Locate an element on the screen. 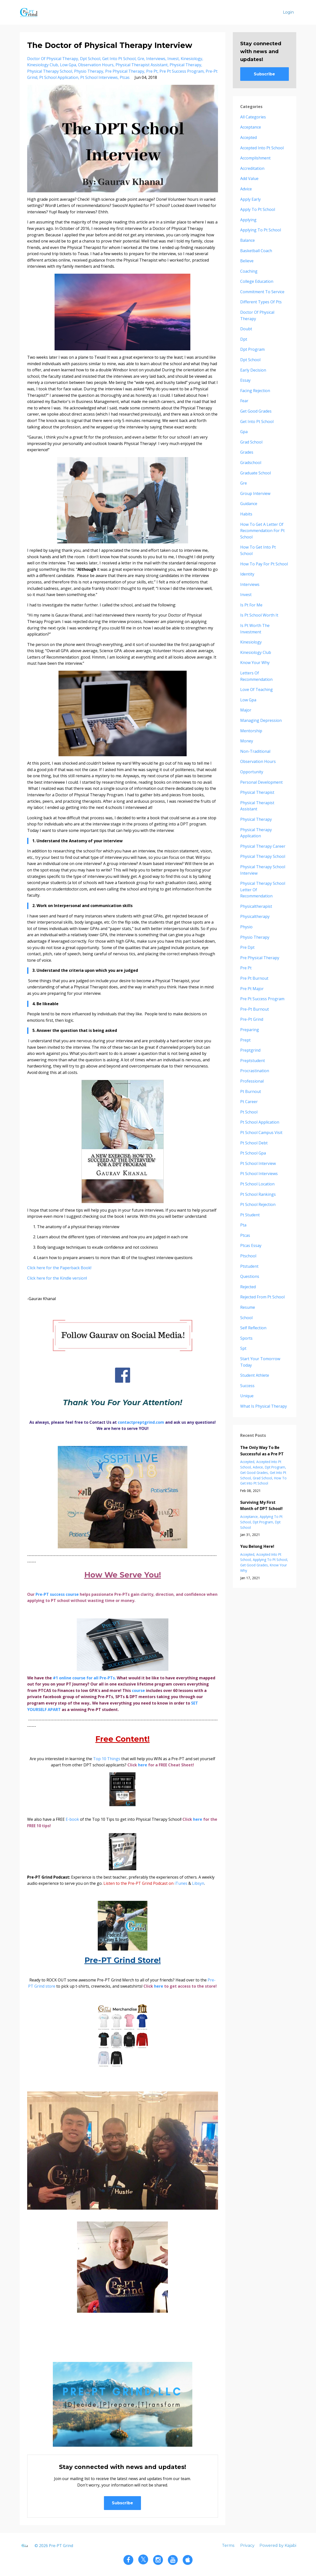  pre pt burnout is located at coordinates (254, 978).